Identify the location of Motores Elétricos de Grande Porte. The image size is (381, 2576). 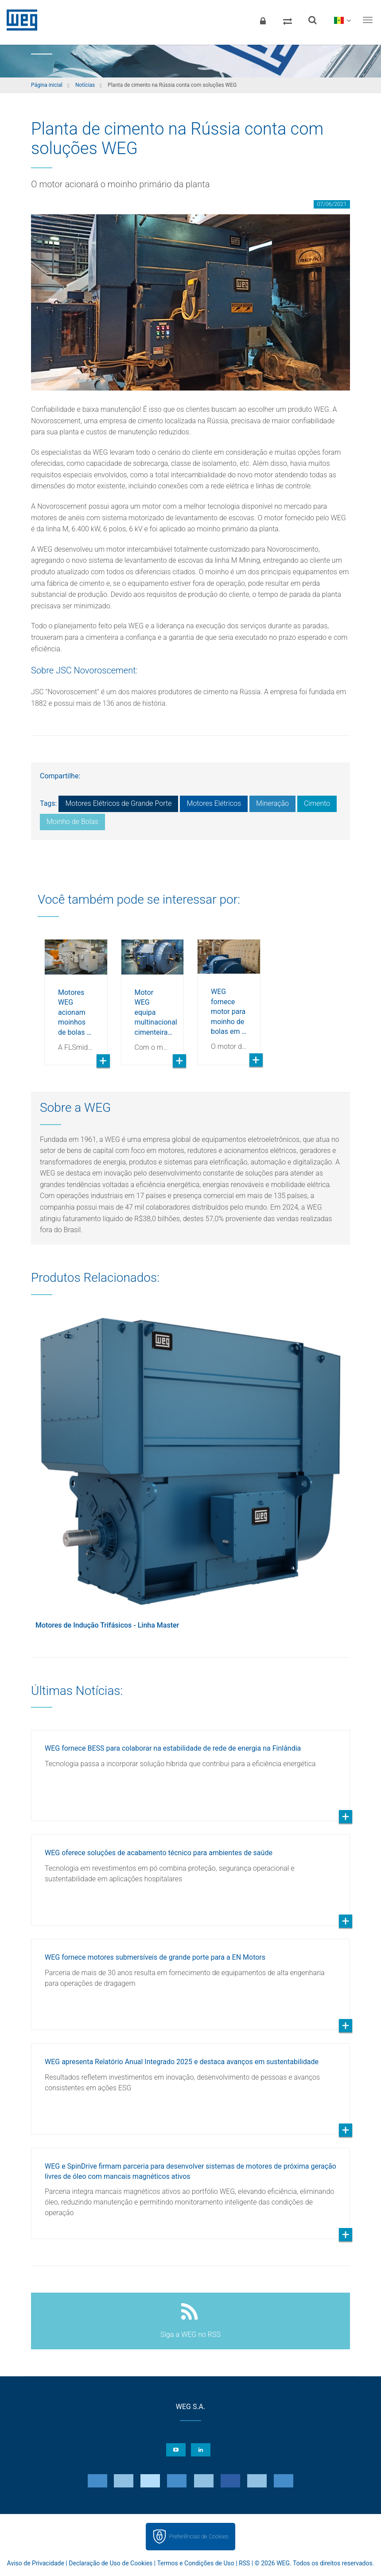
(118, 803).